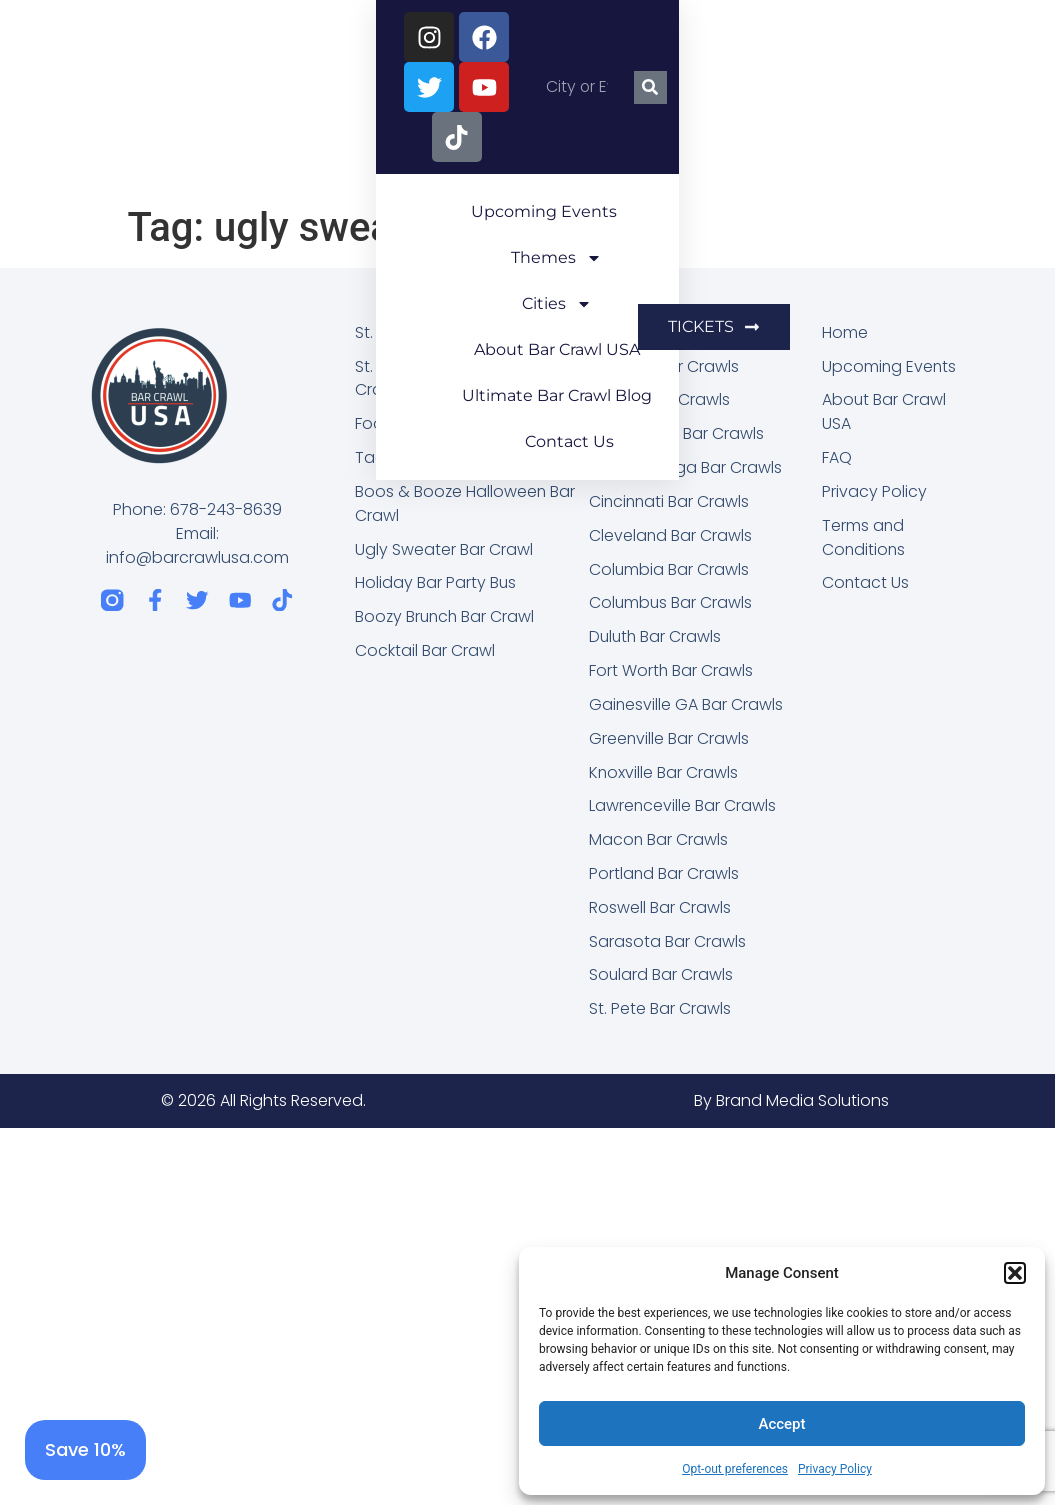 This screenshot has width=1055, height=1505. What do you see at coordinates (686, 706) in the screenshot?
I see `Gainesville GA Bar Crawls` at bounding box center [686, 706].